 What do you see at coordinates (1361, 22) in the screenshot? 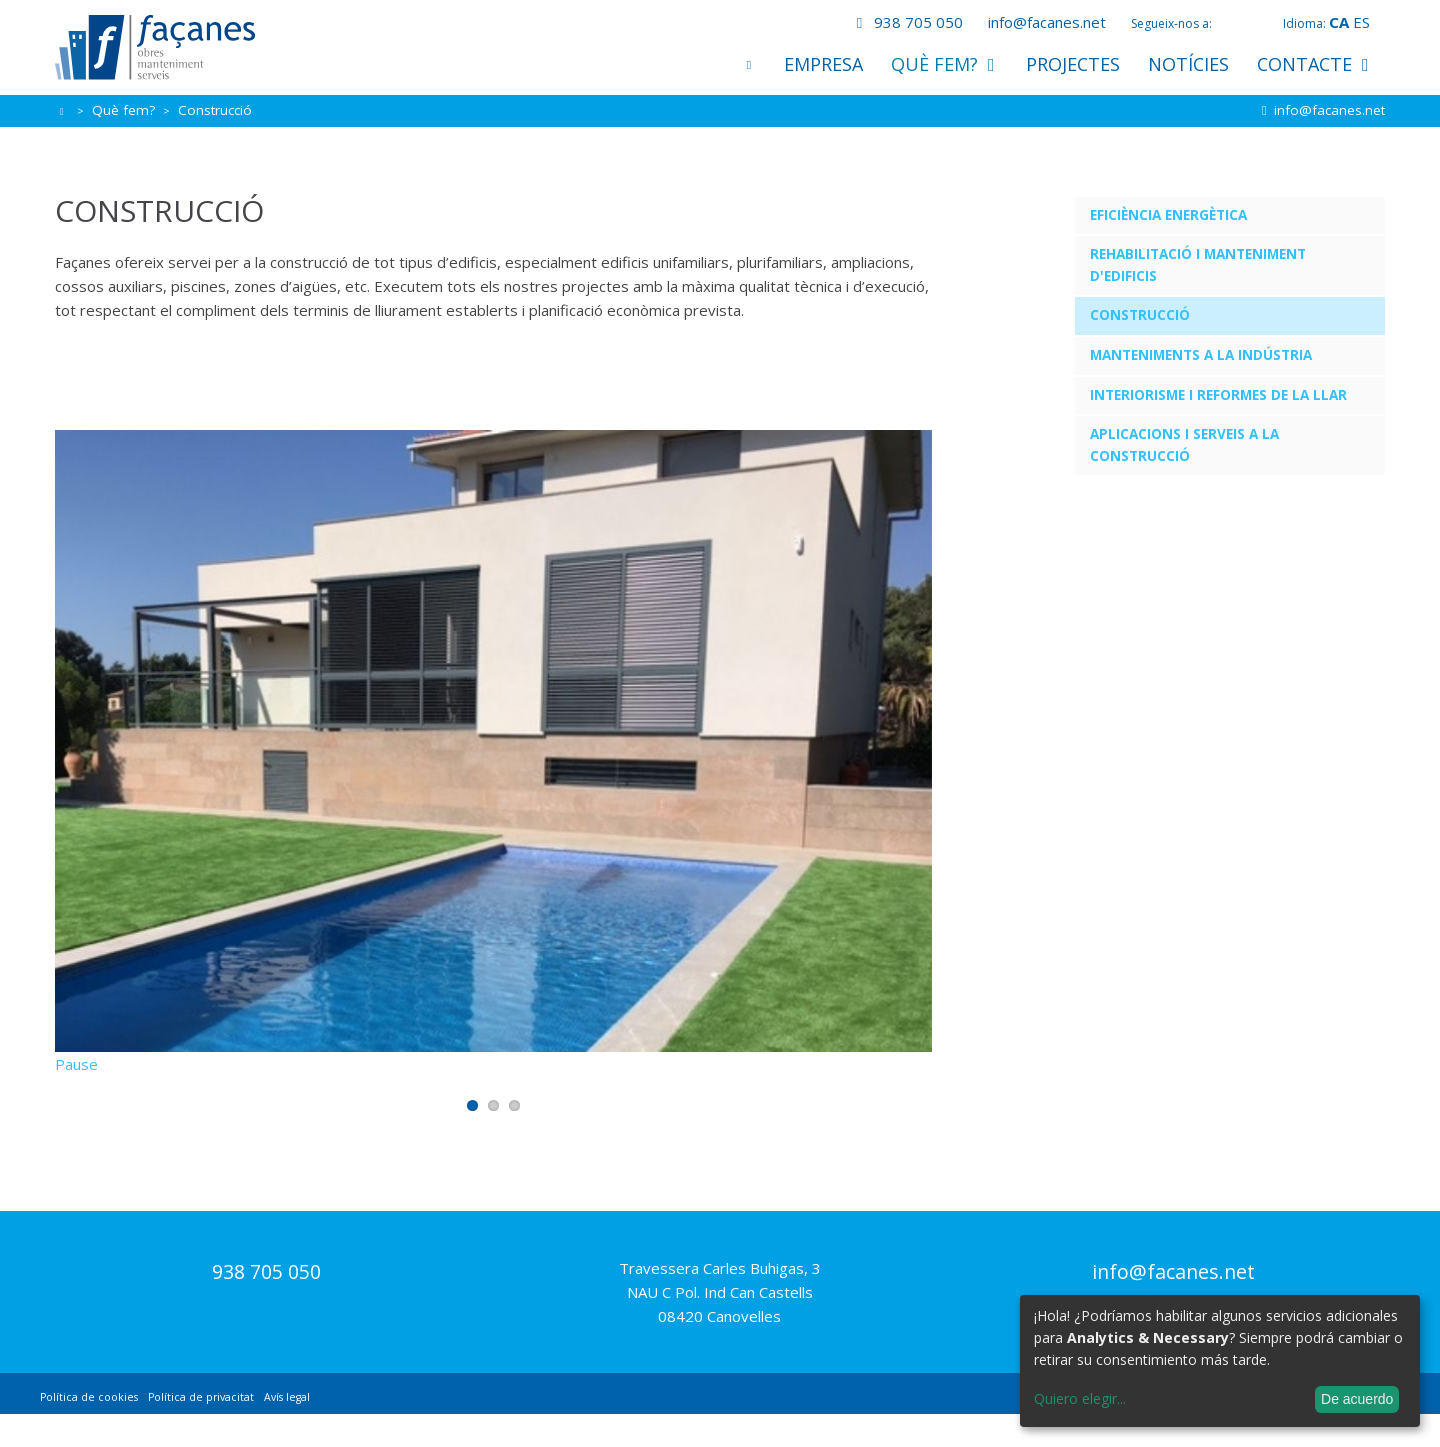
I see `es` at bounding box center [1361, 22].